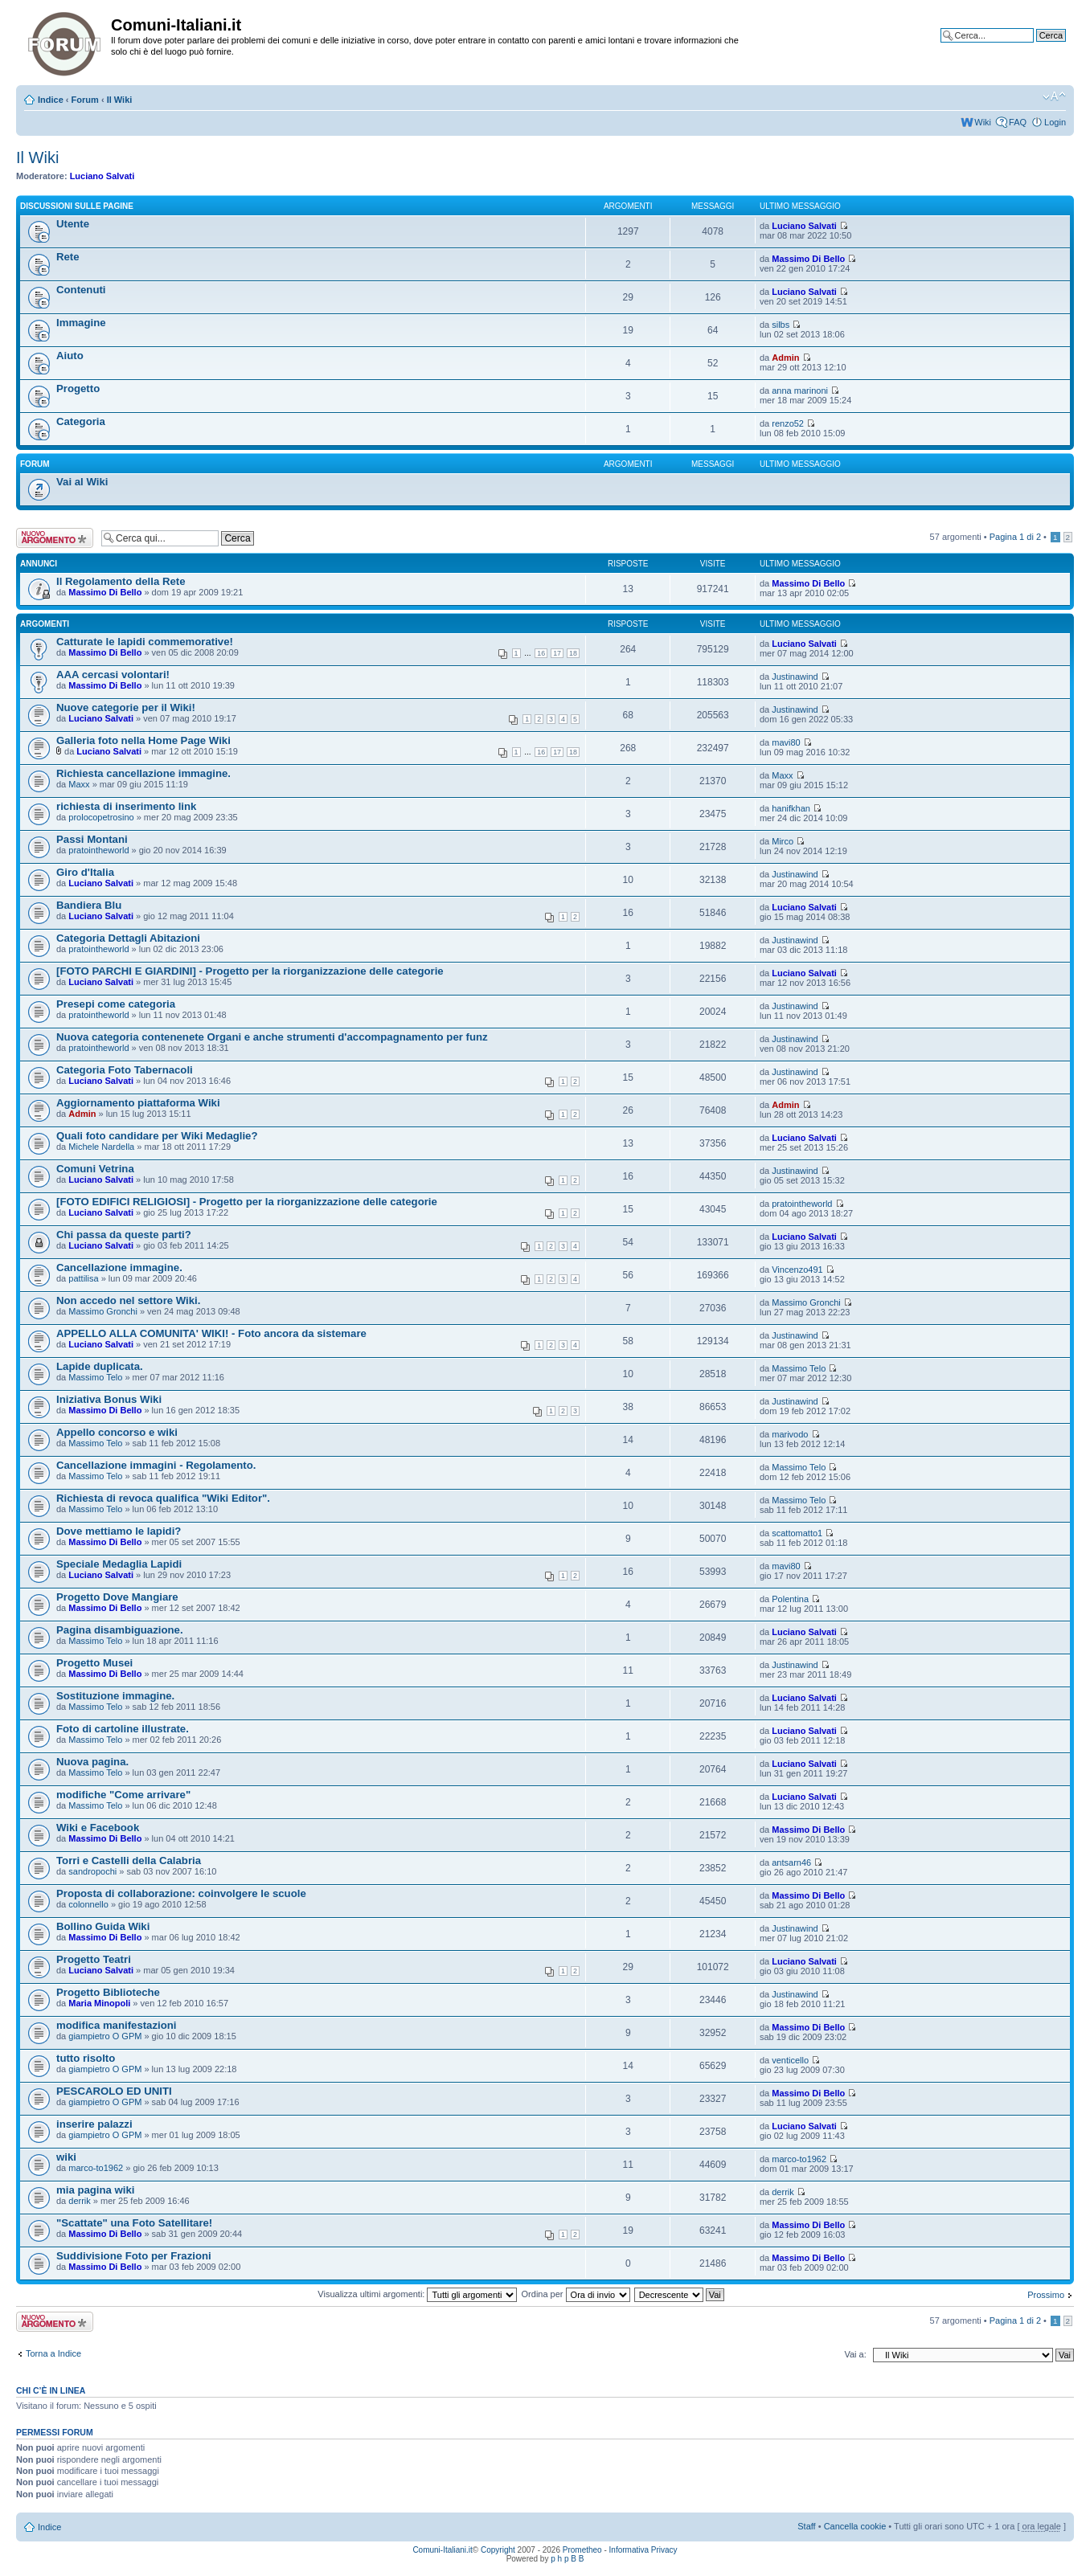 The height and width of the screenshot is (2576, 1090). Describe the element at coordinates (1045, 2295) in the screenshot. I see `Prossimo` at that location.